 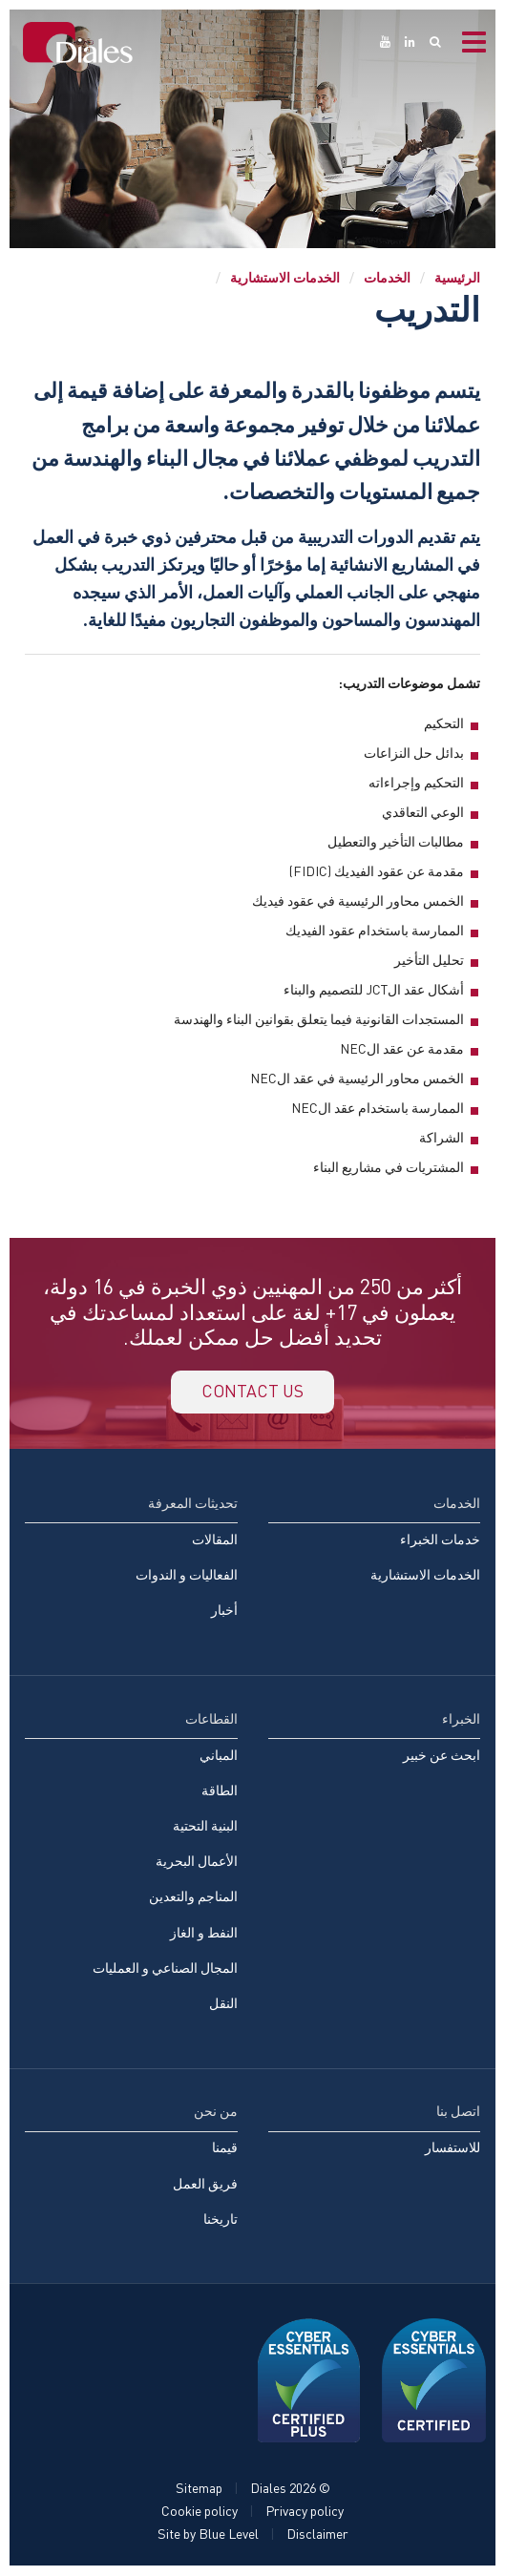 What do you see at coordinates (220, 2219) in the screenshot?
I see `تاريخنا` at bounding box center [220, 2219].